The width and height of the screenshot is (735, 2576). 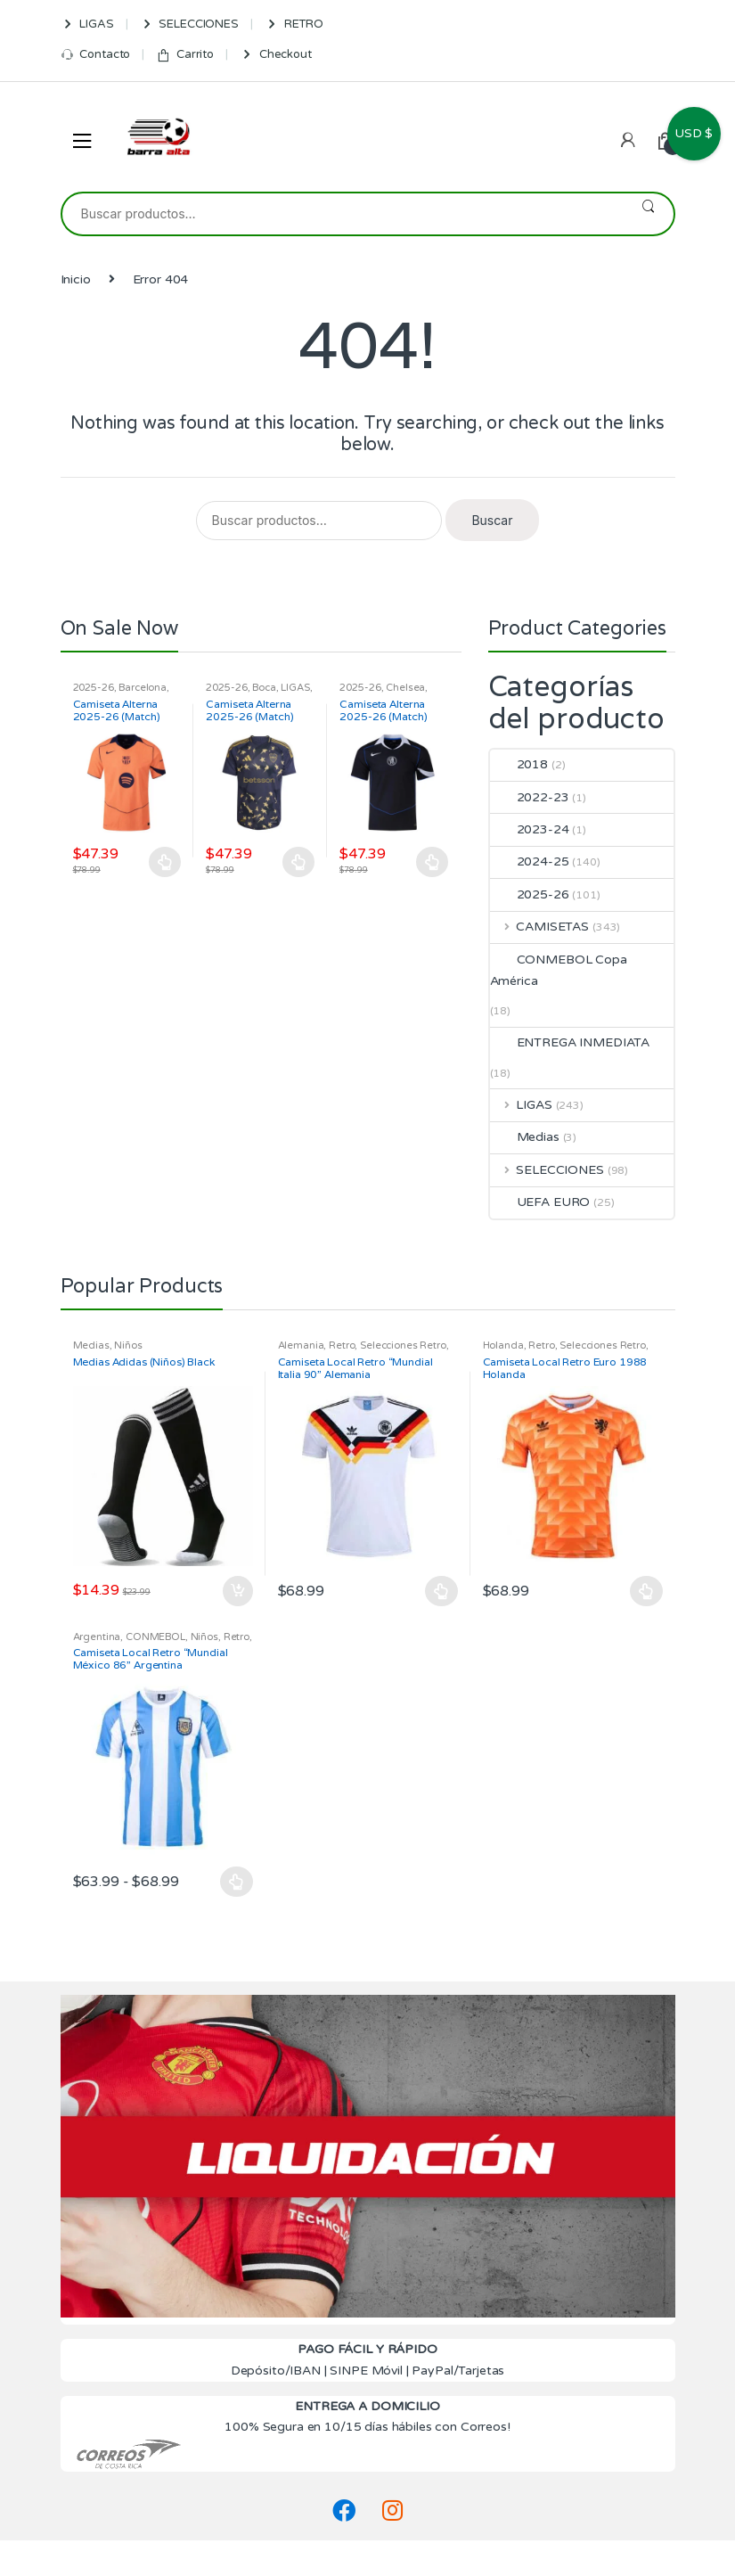 I want to click on Contacto, so click(x=96, y=54).